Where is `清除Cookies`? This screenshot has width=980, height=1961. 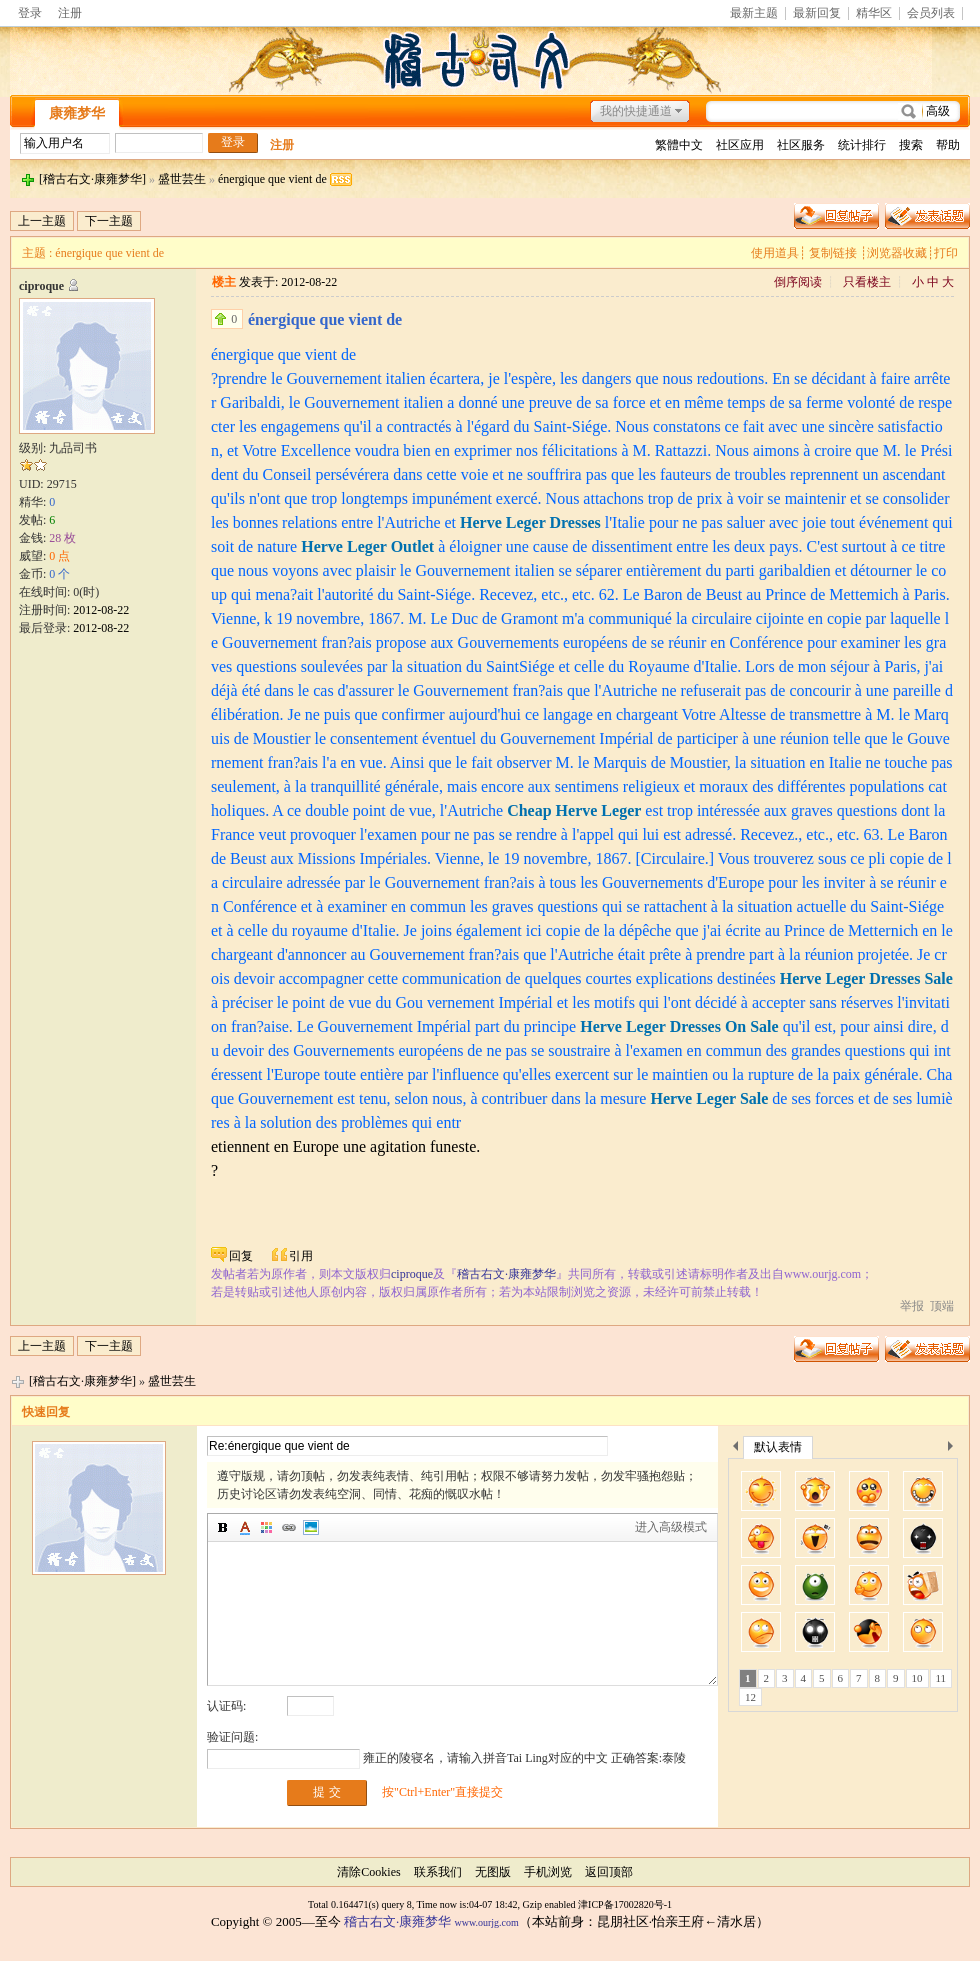
清除Cookies is located at coordinates (368, 1872).